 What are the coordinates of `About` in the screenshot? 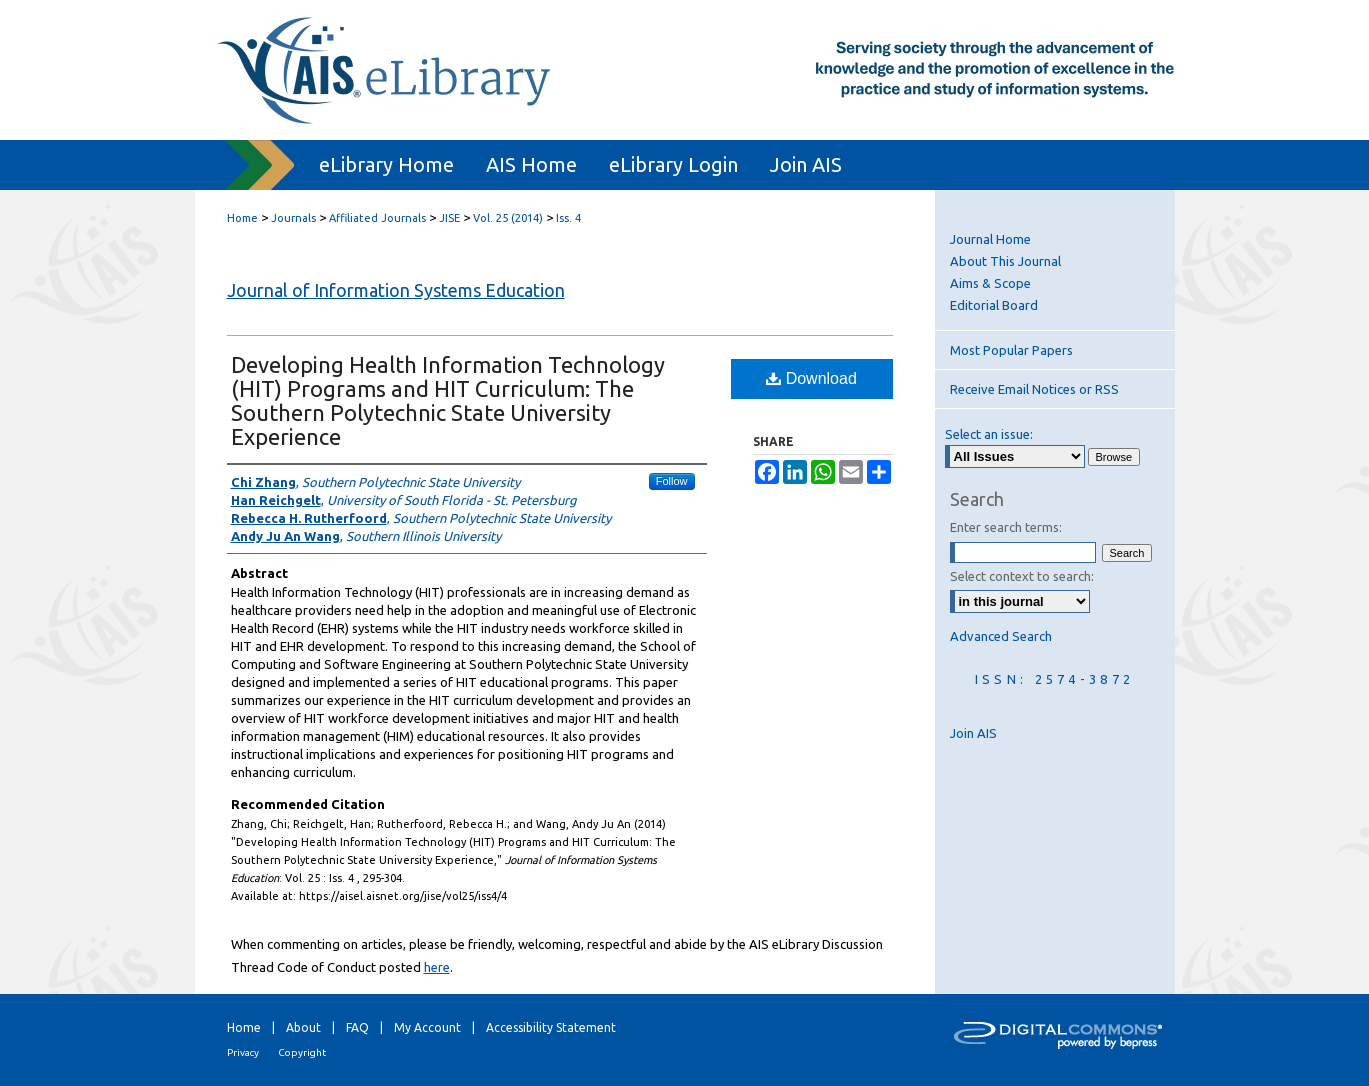 It's located at (303, 1027).